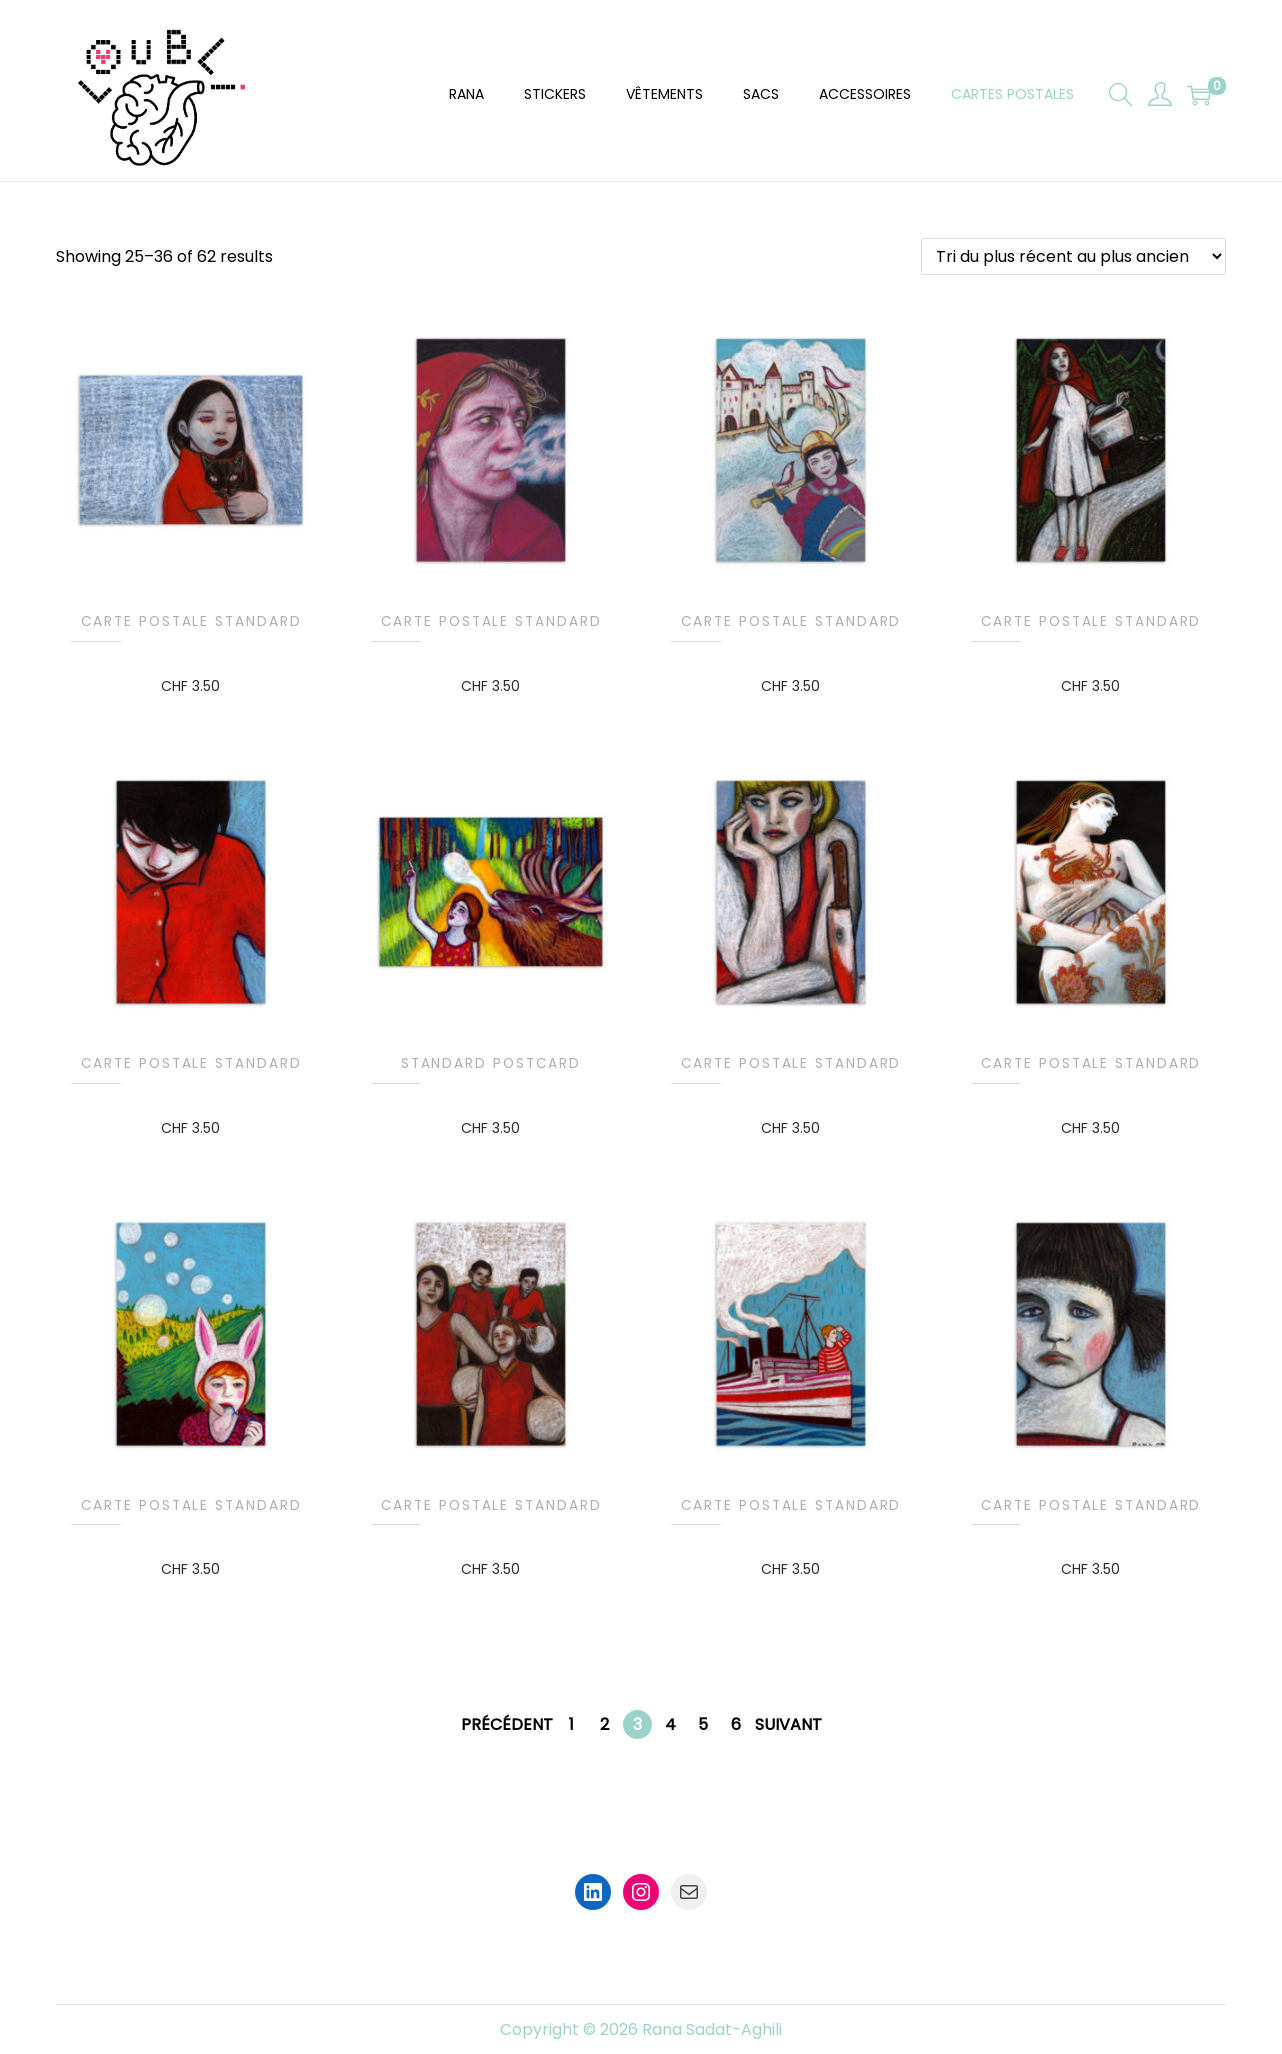 This screenshot has height=2054, width=1282. I want to click on 2 [Page 2], so click(604, 1724).